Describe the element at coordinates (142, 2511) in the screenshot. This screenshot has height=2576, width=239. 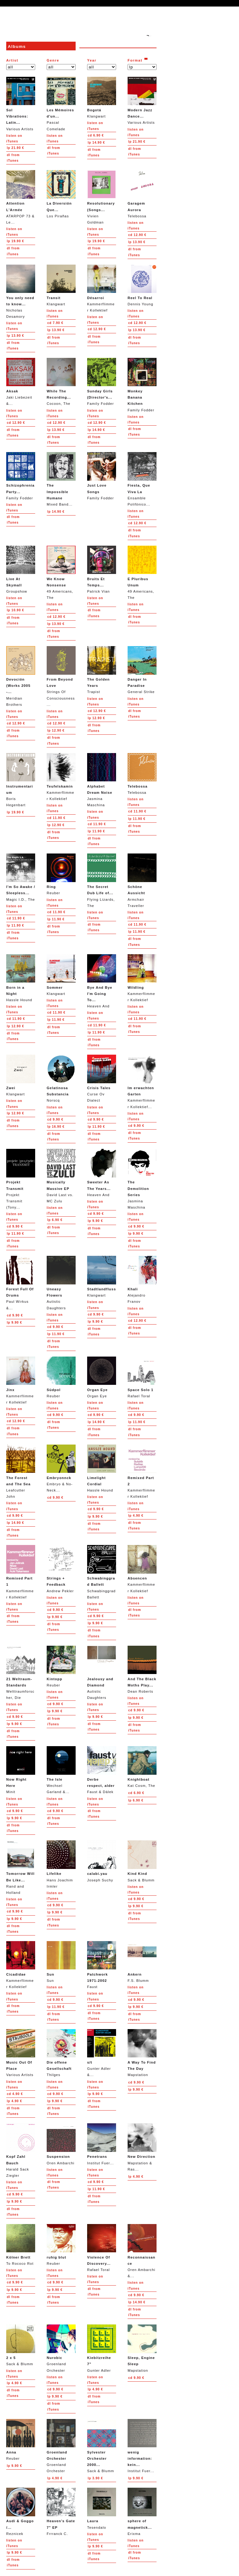
I see `Erixma` at that location.